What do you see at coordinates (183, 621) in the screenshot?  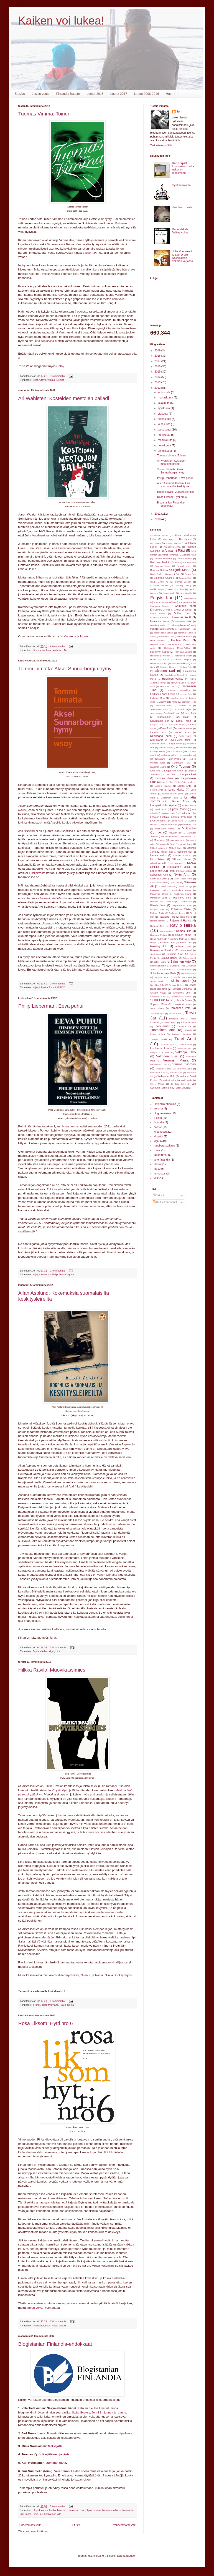 I see `Haatanen Kalle` at bounding box center [183, 621].